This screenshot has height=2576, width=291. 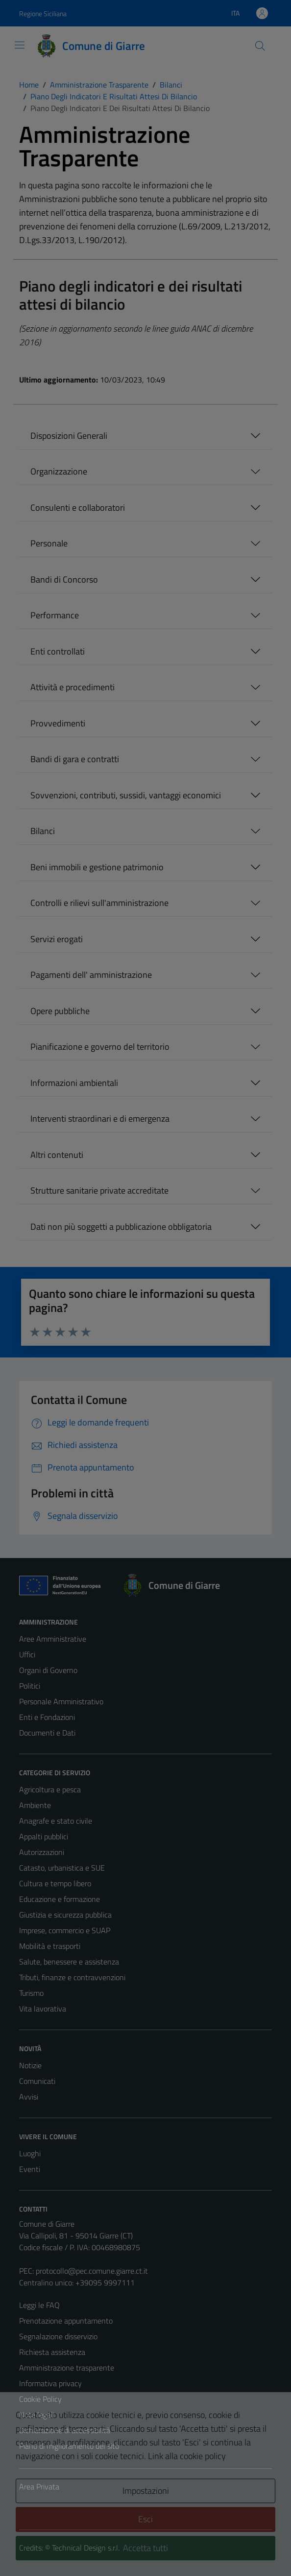 I want to click on Organizzazione, so click(x=58, y=471).